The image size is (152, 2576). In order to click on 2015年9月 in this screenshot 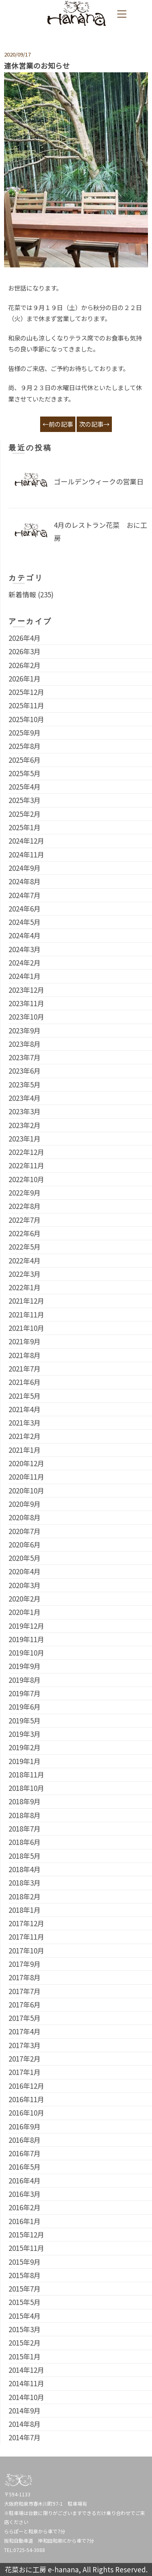, I will do `click(25, 2262)`.